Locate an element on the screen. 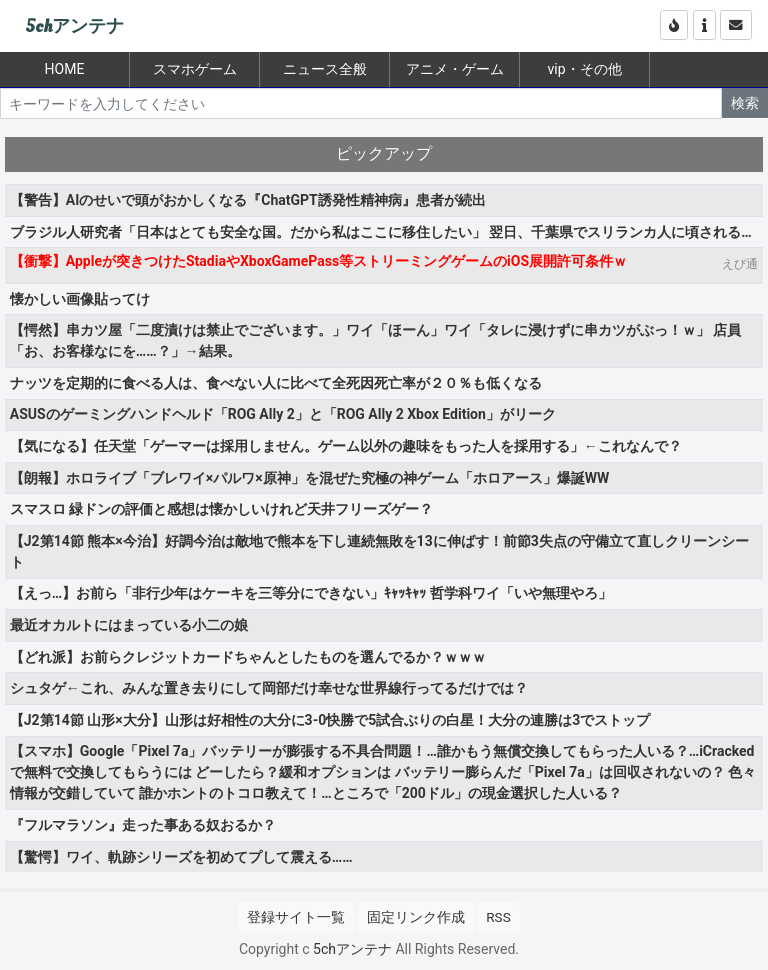 The image size is (768, 970). ブラジル人研究者「日本はとても安全な国。だから私はここに移住したい」 翌日、千葉県でスリランカ人に頃される… is located at coordinates (381, 232).